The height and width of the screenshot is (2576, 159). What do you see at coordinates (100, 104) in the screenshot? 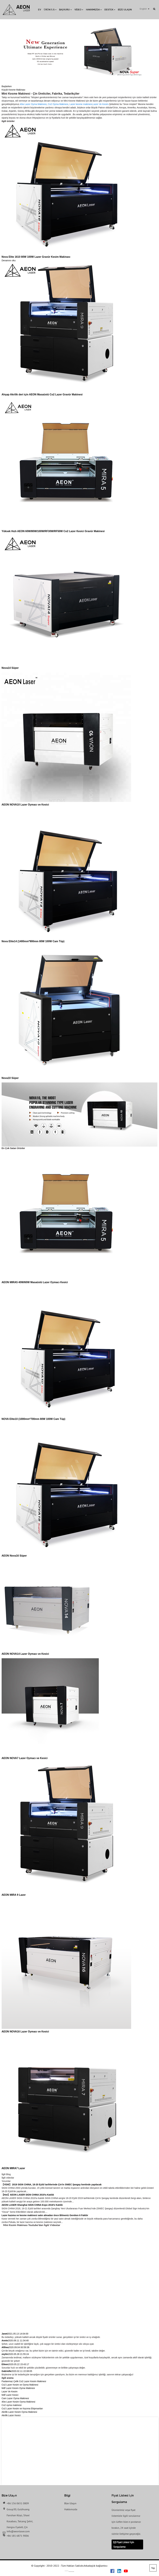
I see `Lazer Ve Kesim` at bounding box center [100, 104].